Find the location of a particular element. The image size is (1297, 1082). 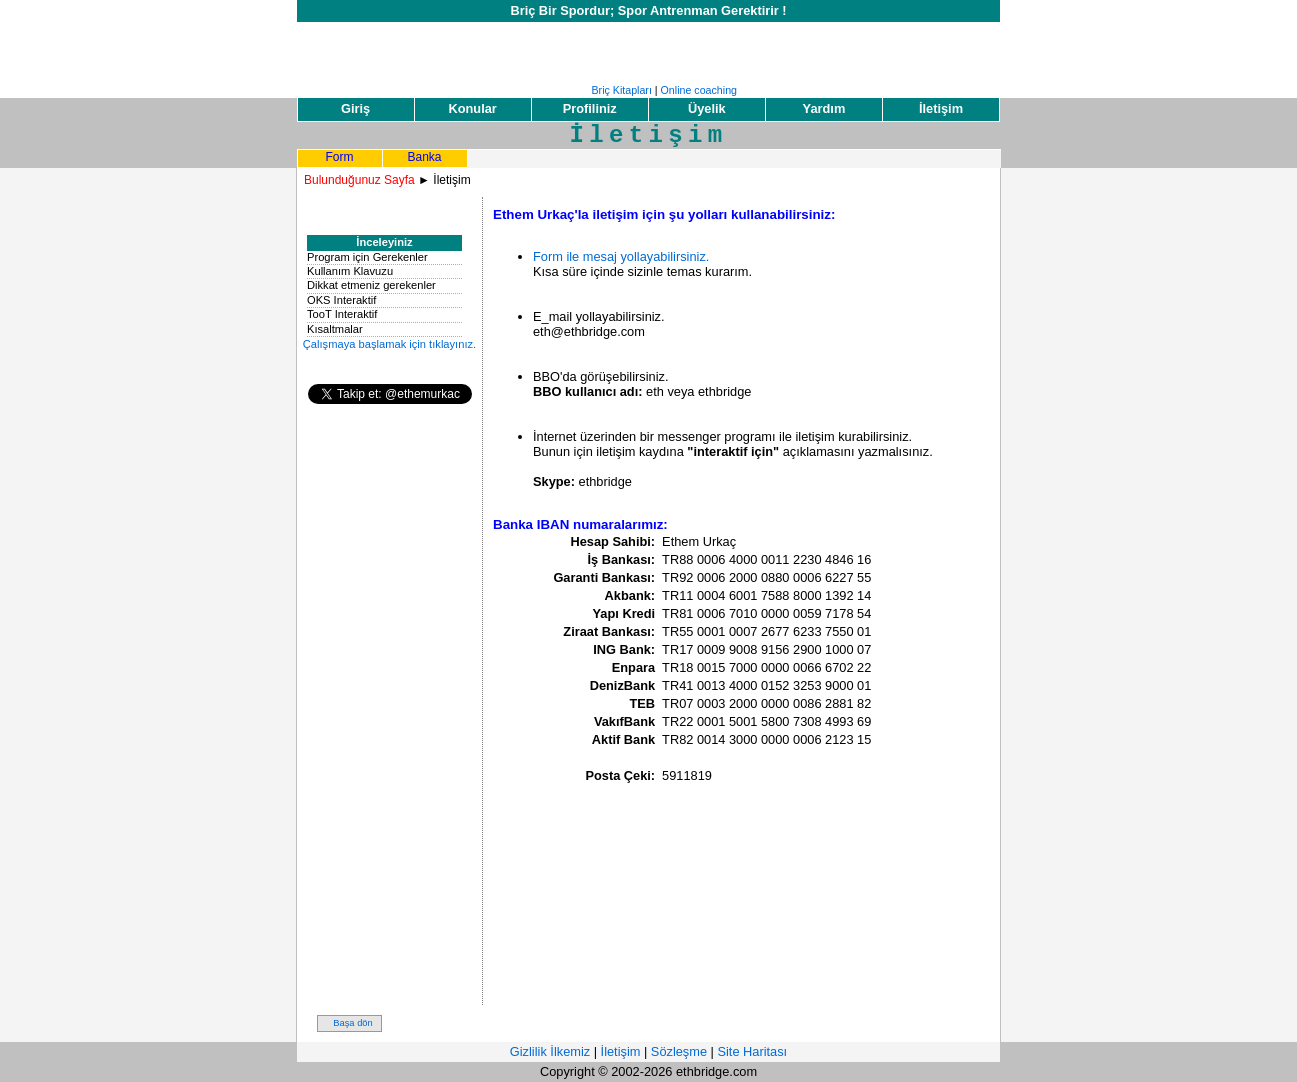

Çalışmaya başlamak için tıklayınız. is located at coordinates (389, 344).